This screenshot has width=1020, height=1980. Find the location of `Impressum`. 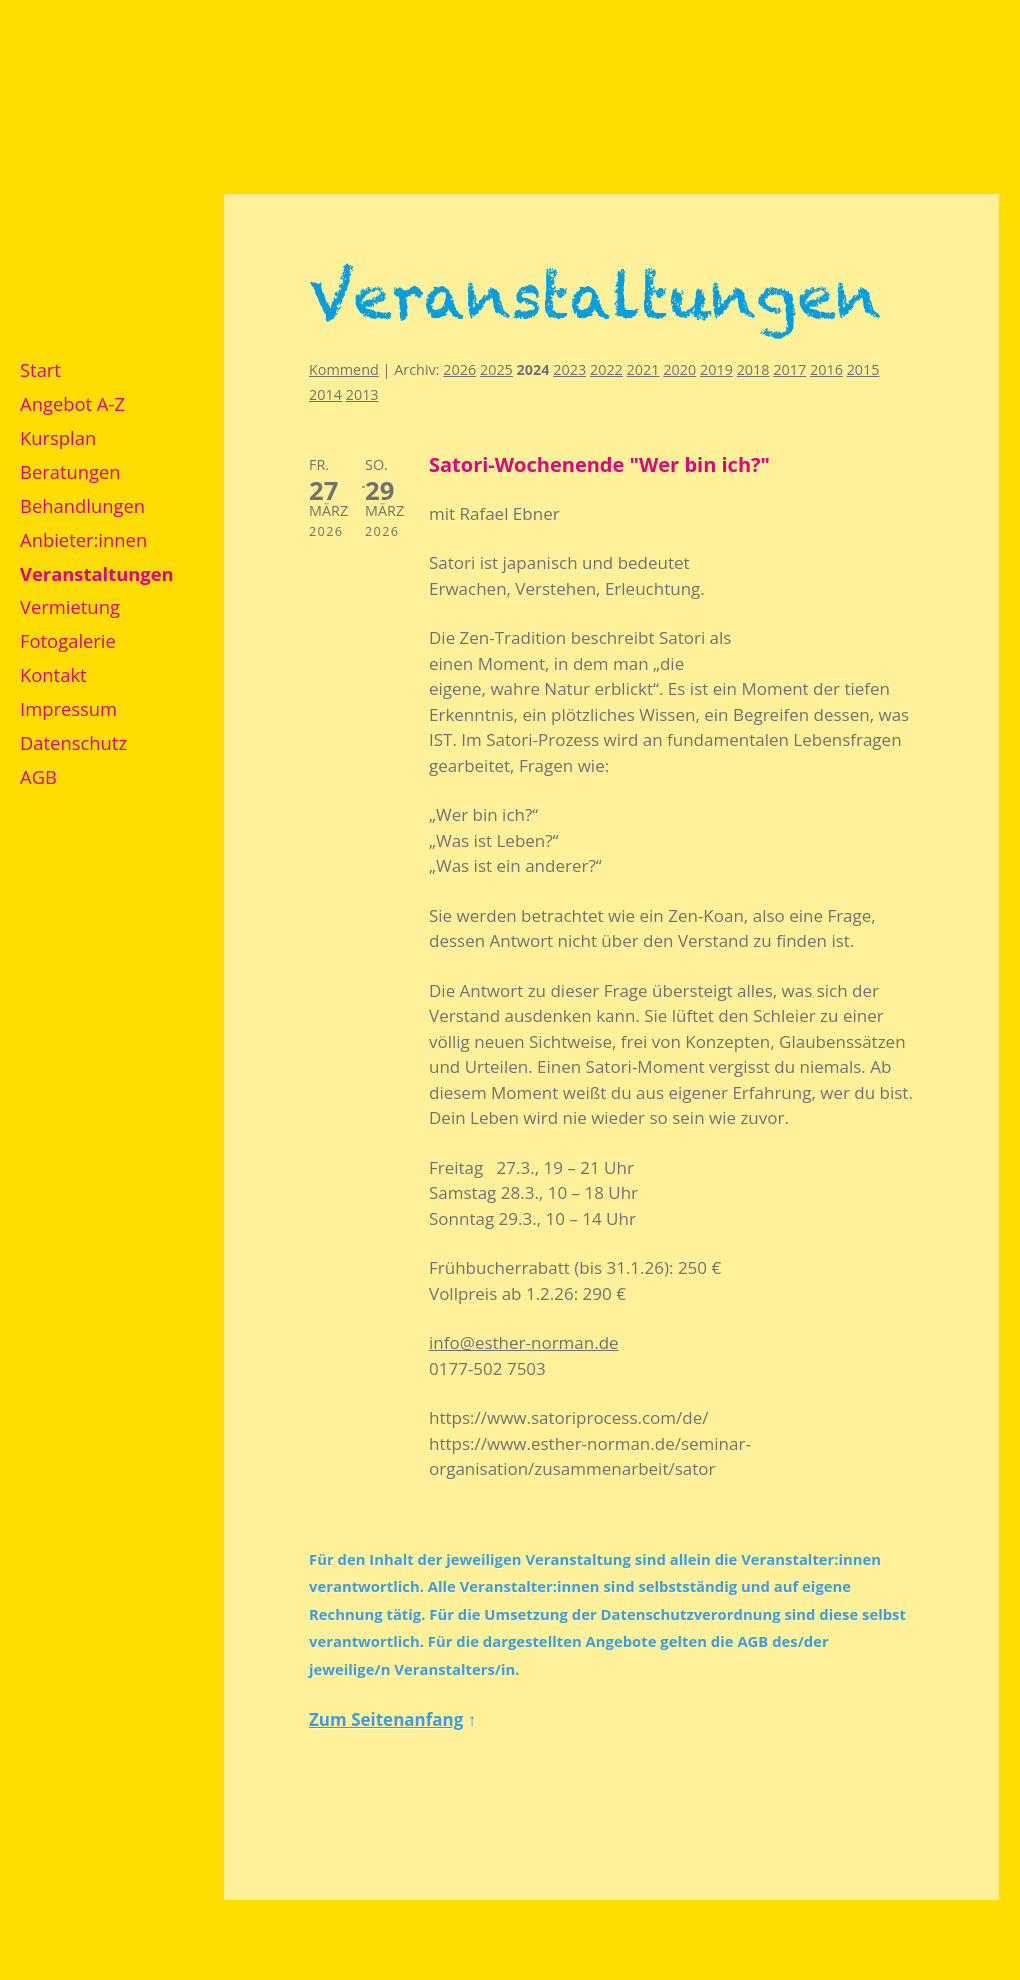

Impressum is located at coordinates (68, 708).